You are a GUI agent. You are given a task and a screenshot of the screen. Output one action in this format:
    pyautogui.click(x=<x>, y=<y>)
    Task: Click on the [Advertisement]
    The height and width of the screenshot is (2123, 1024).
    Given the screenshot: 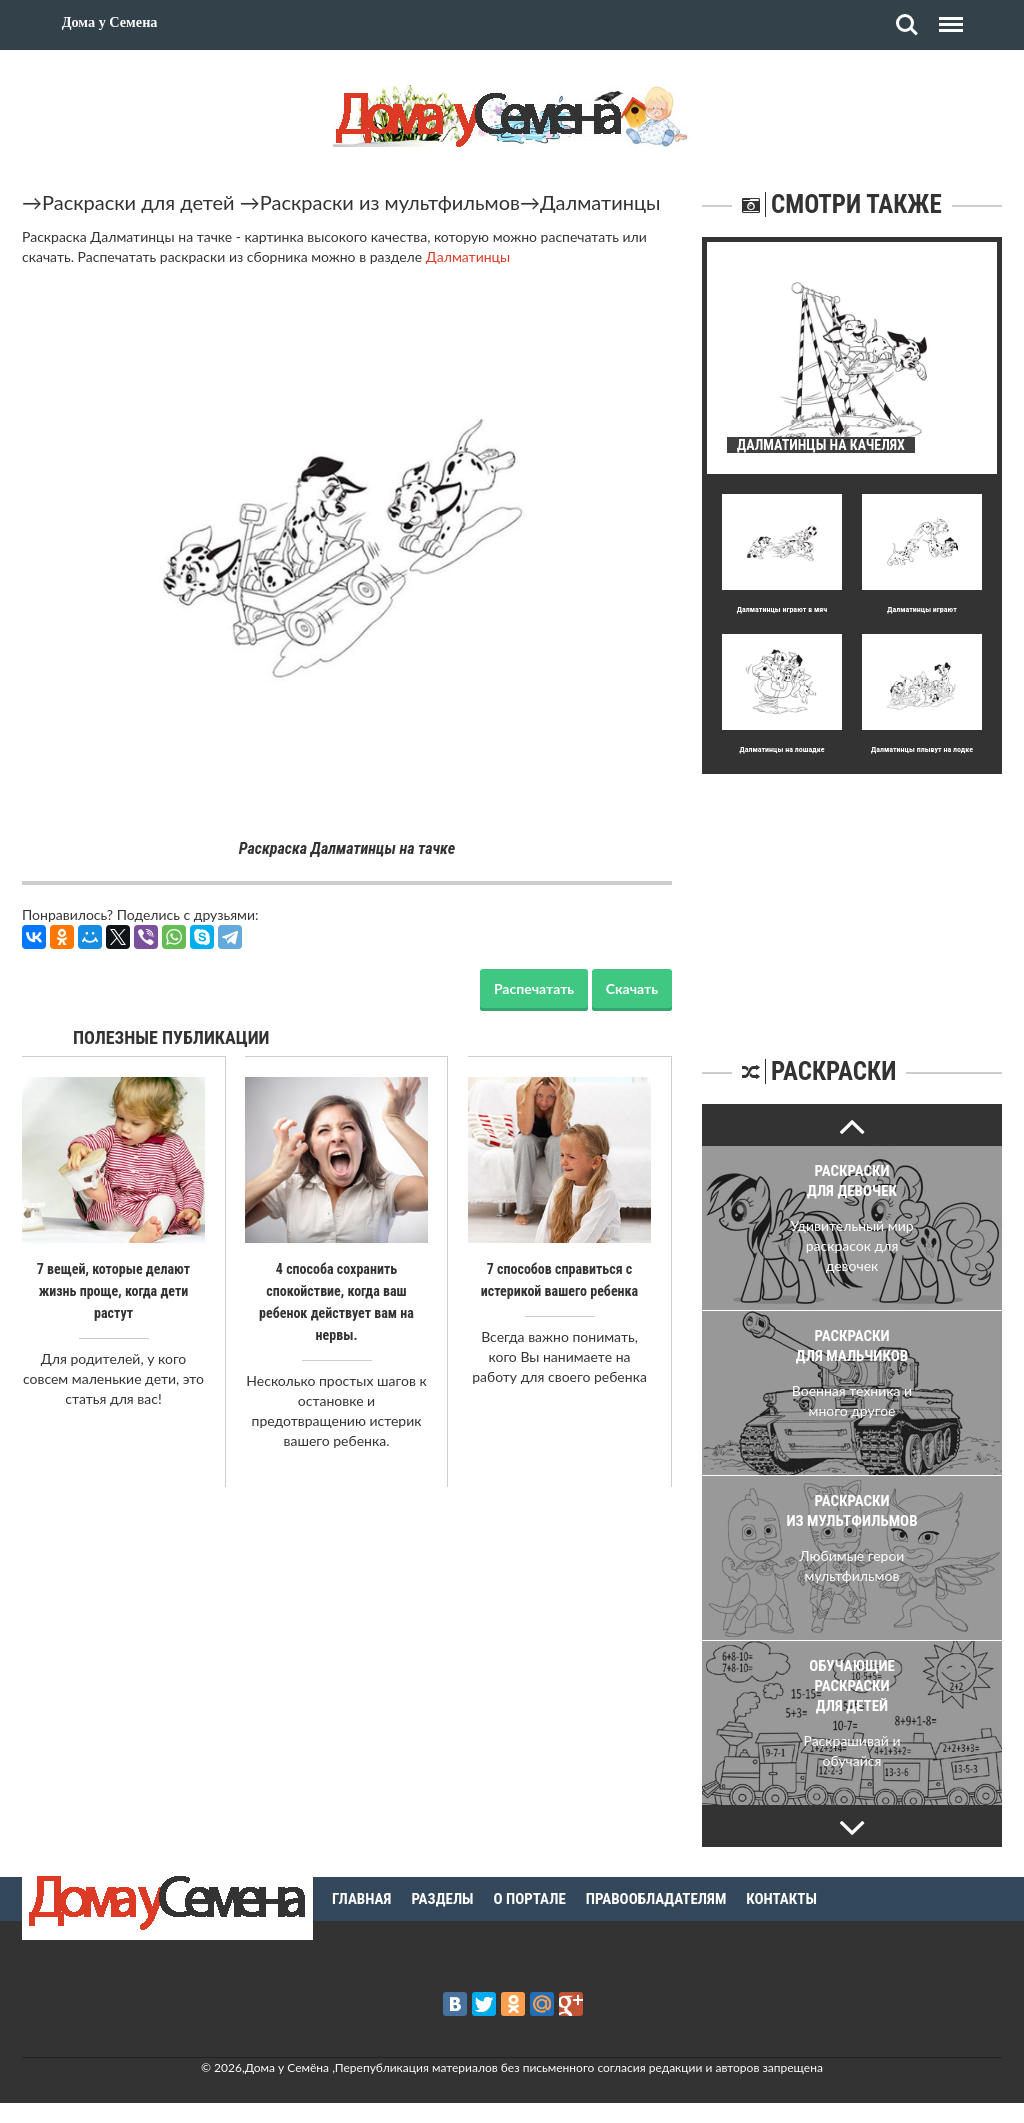 What is the action you would take?
    pyautogui.click(x=852, y=899)
    